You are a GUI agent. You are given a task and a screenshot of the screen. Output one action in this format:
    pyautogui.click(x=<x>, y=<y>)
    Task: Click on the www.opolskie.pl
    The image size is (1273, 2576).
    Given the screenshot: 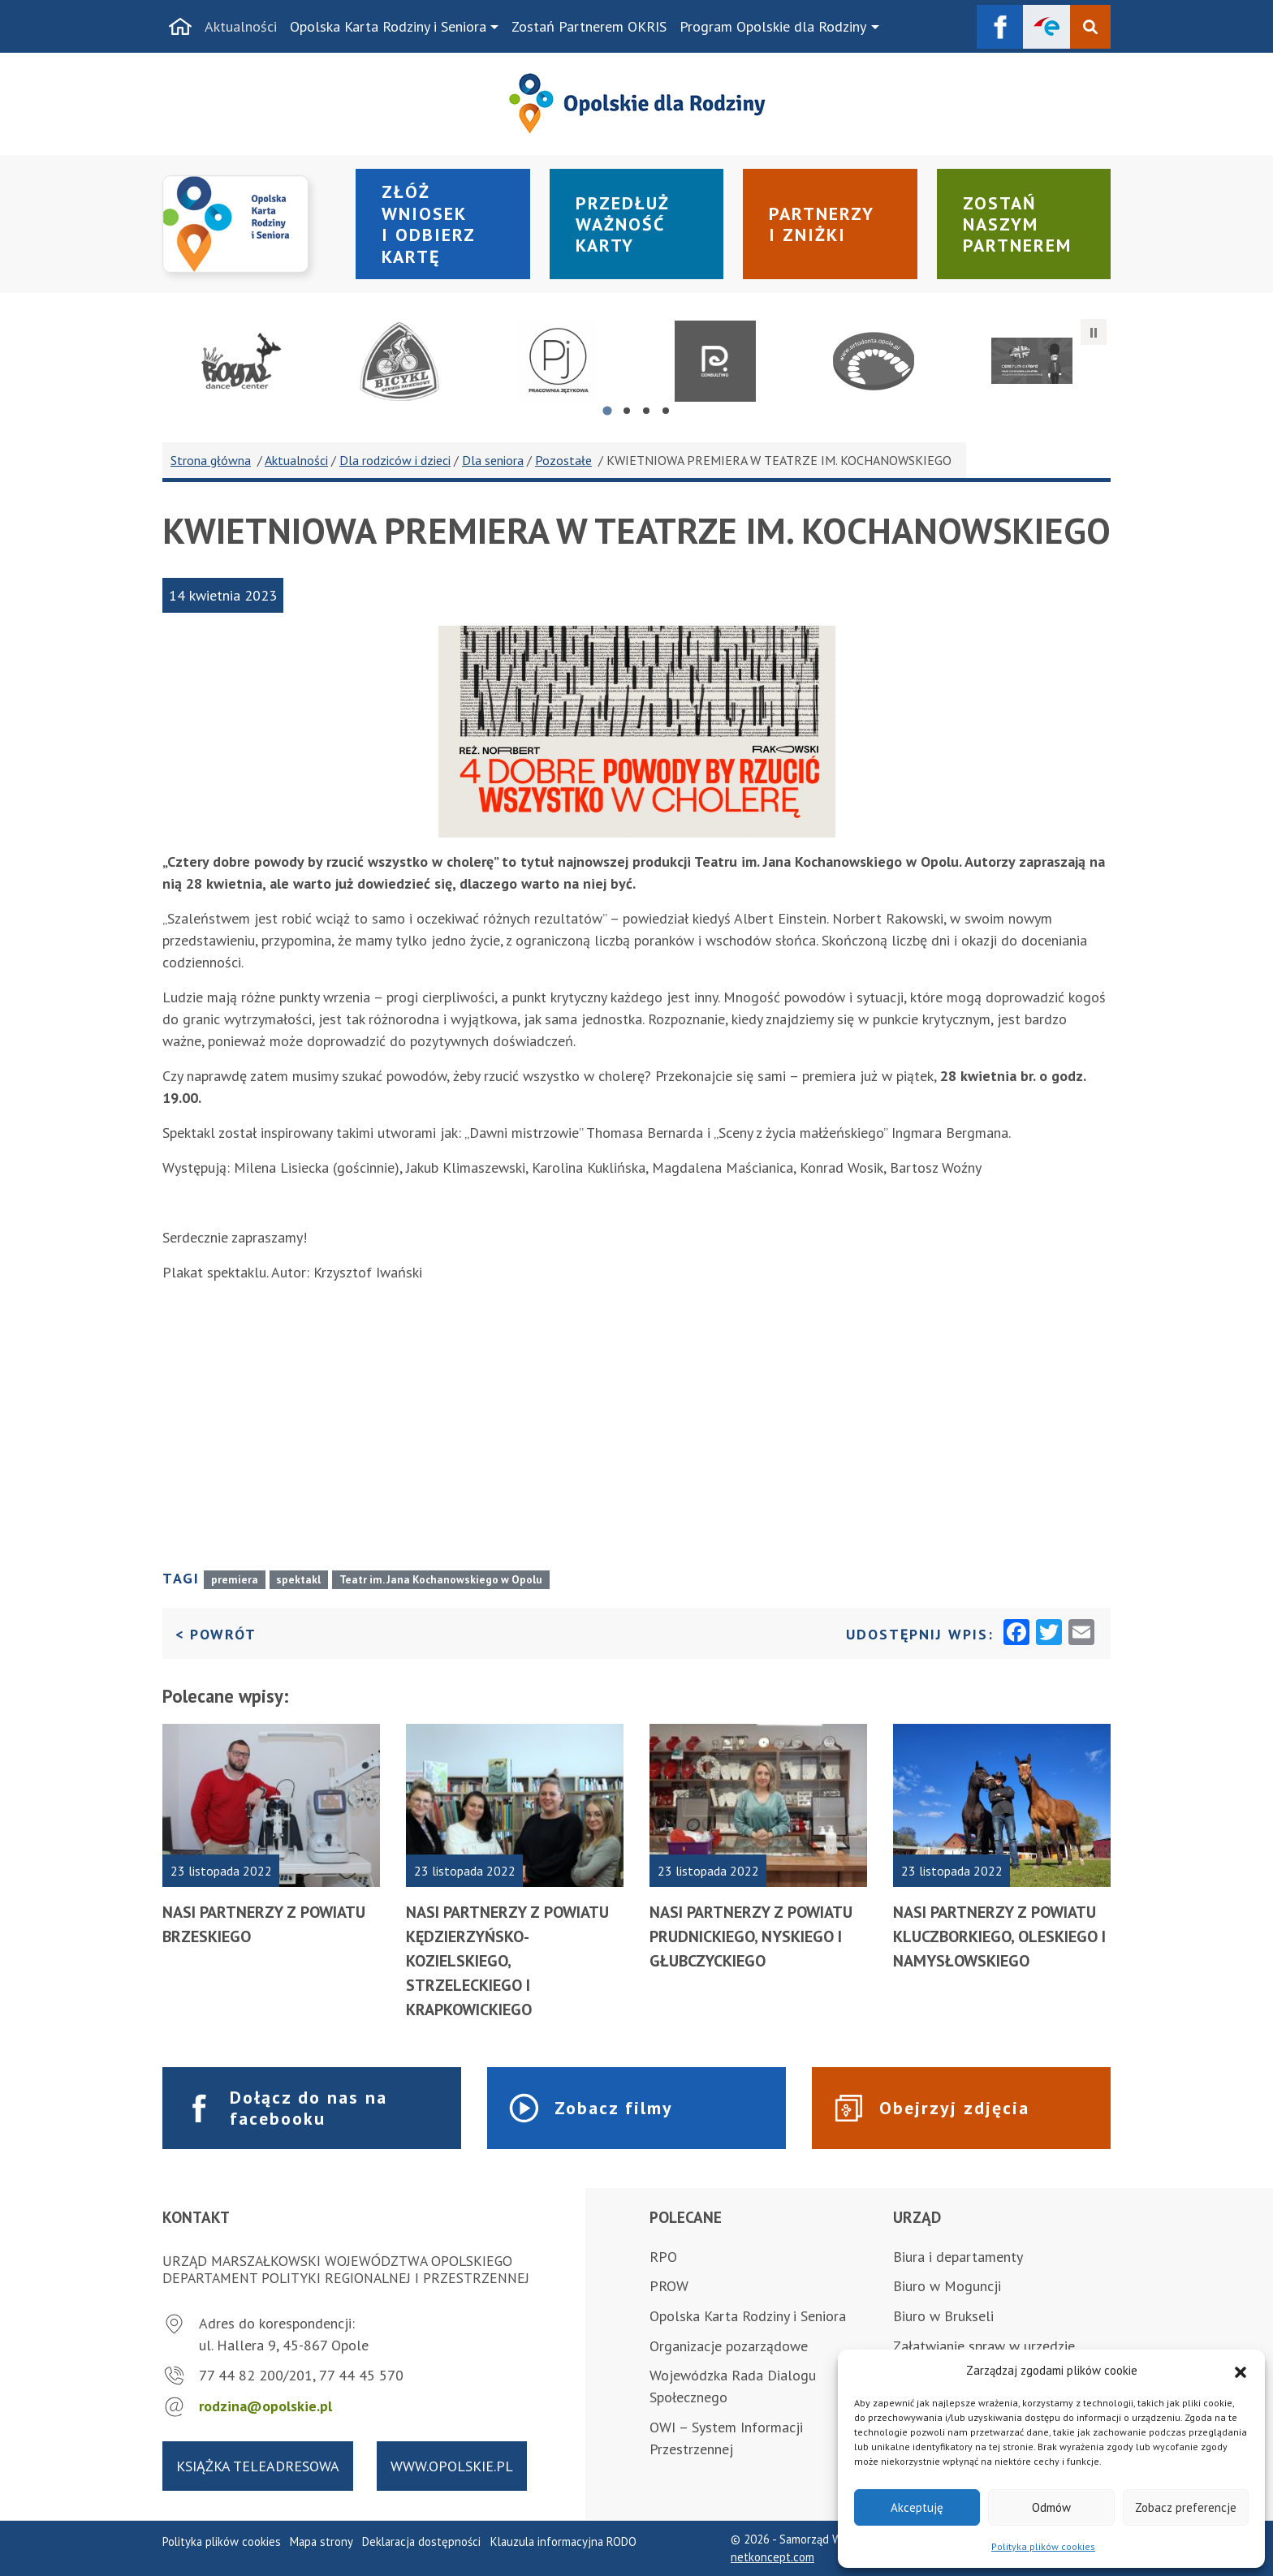 What is the action you would take?
    pyautogui.click(x=452, y=2466)
    